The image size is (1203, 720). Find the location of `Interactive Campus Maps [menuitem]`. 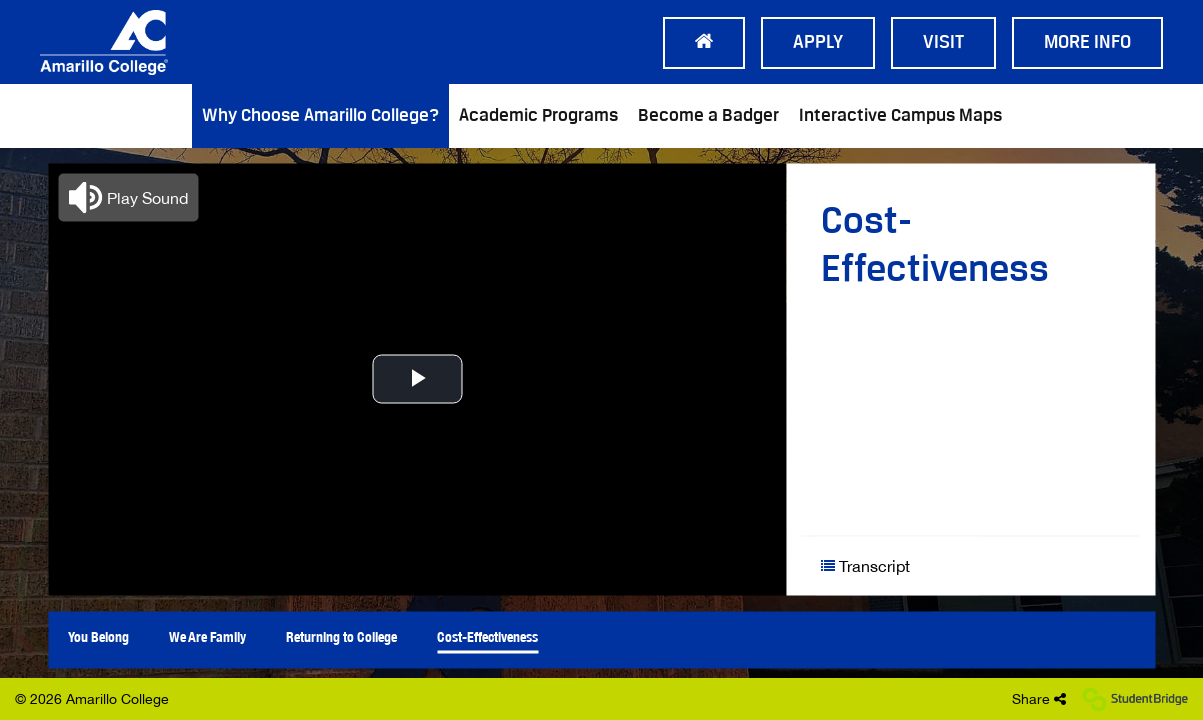

Interactive Campus Maps [menuitem] is located at coordinates (900, 116).